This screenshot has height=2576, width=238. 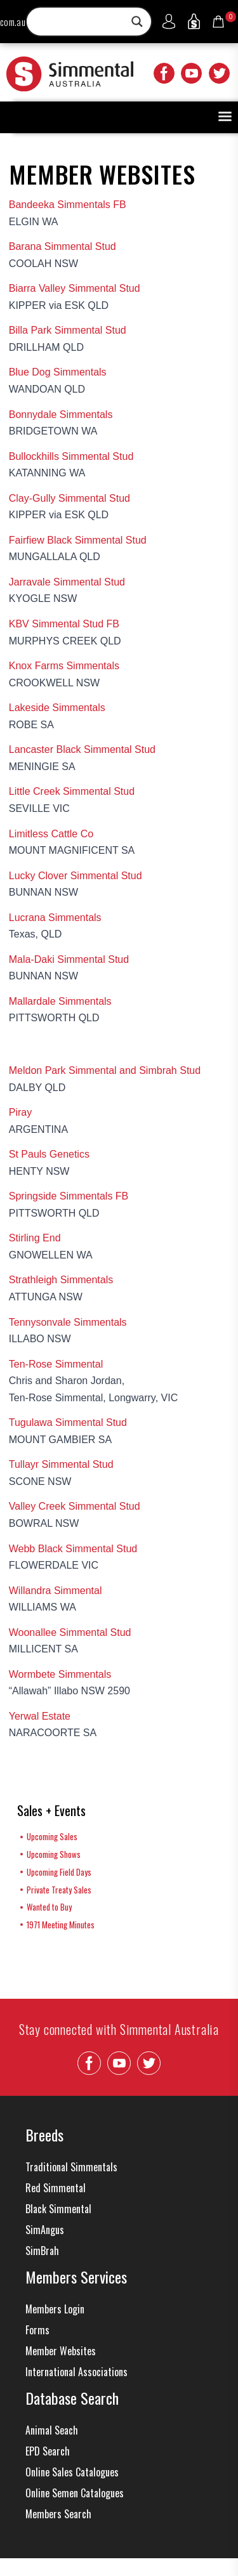 I want to click on Private Treaty Sales, so click(x=59, y=1889).